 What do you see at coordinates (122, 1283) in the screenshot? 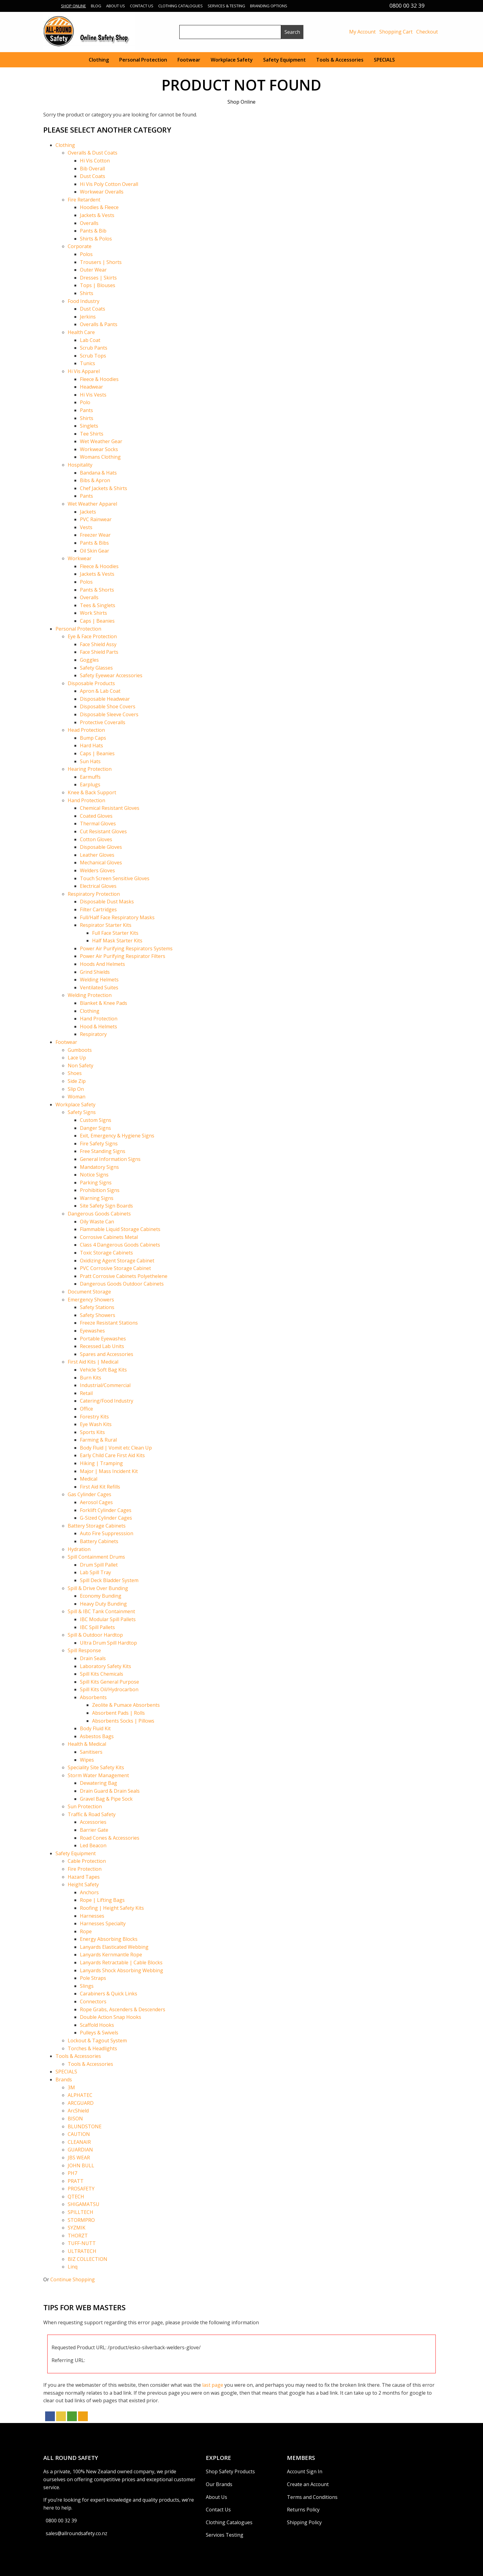
I see `Dangerous Goods Outdoor Cabinets` at bounding box center [122, 1283].